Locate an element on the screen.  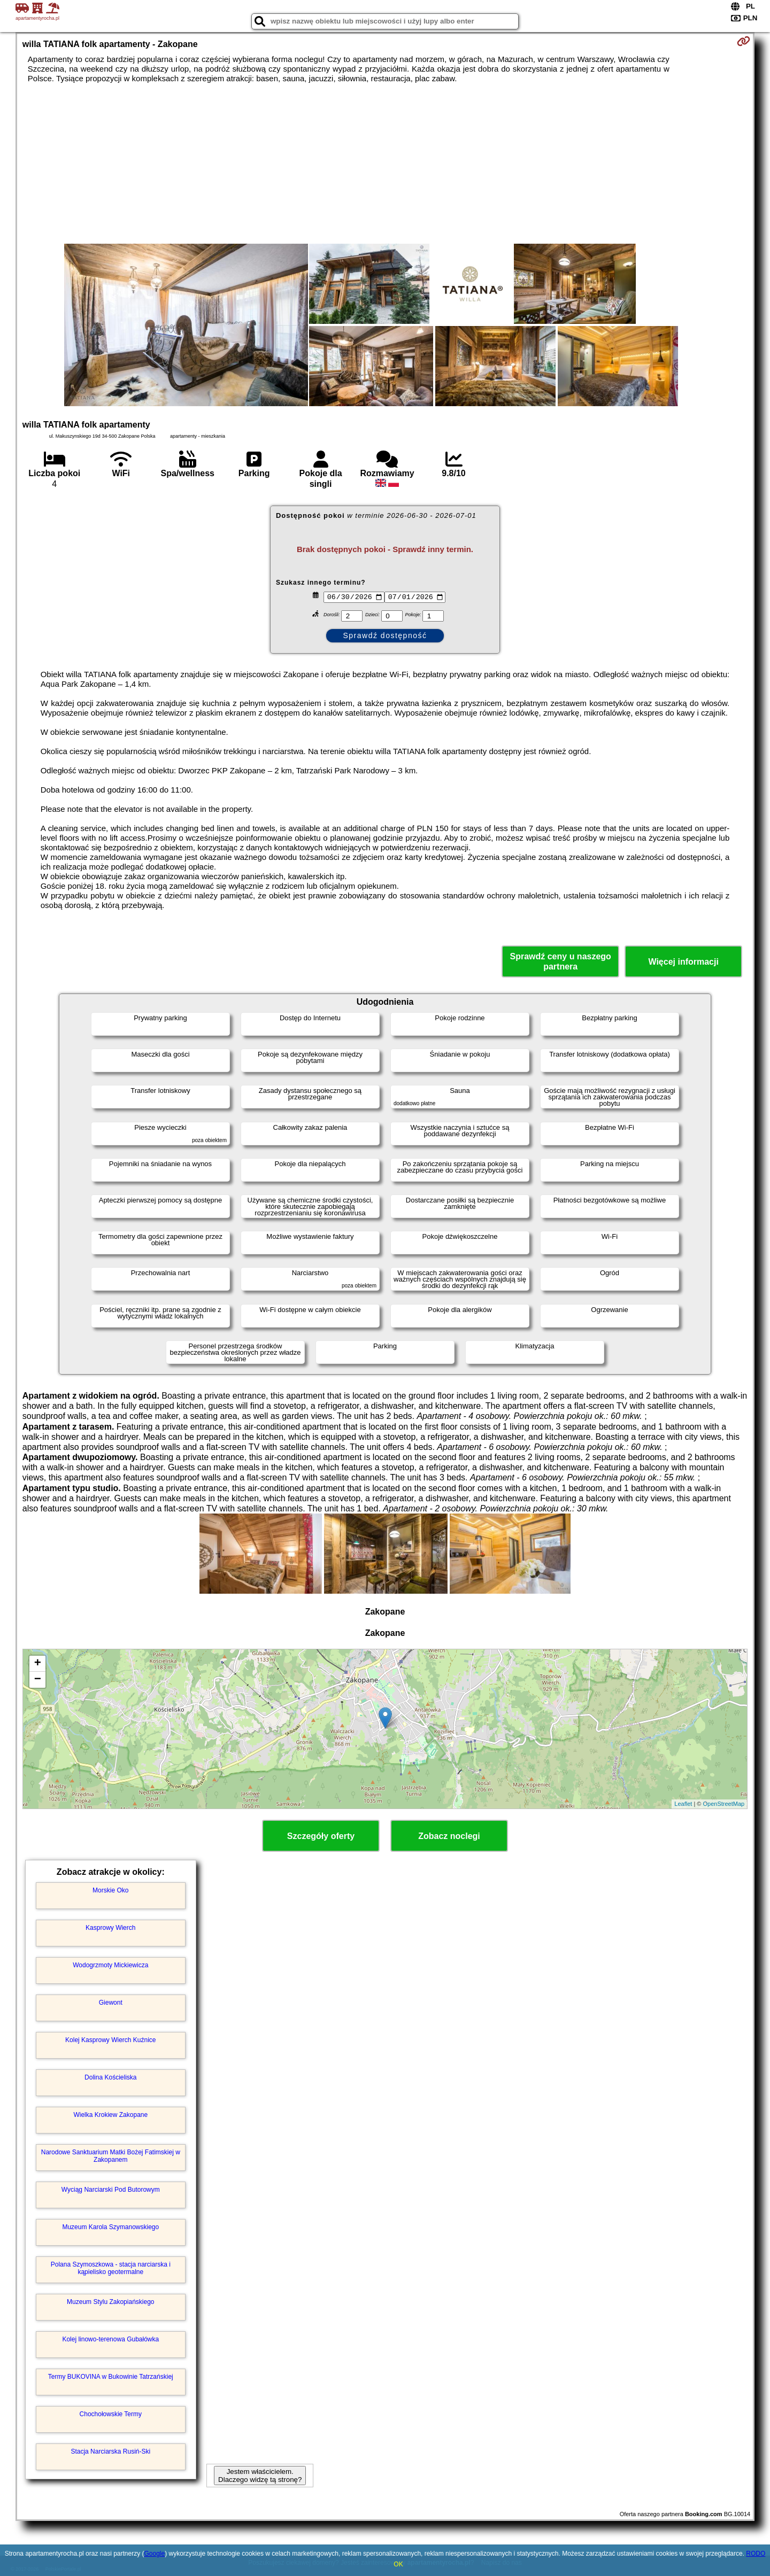
Muzeum Karola Szymanowskiego is located at coordinates (110, 2227).